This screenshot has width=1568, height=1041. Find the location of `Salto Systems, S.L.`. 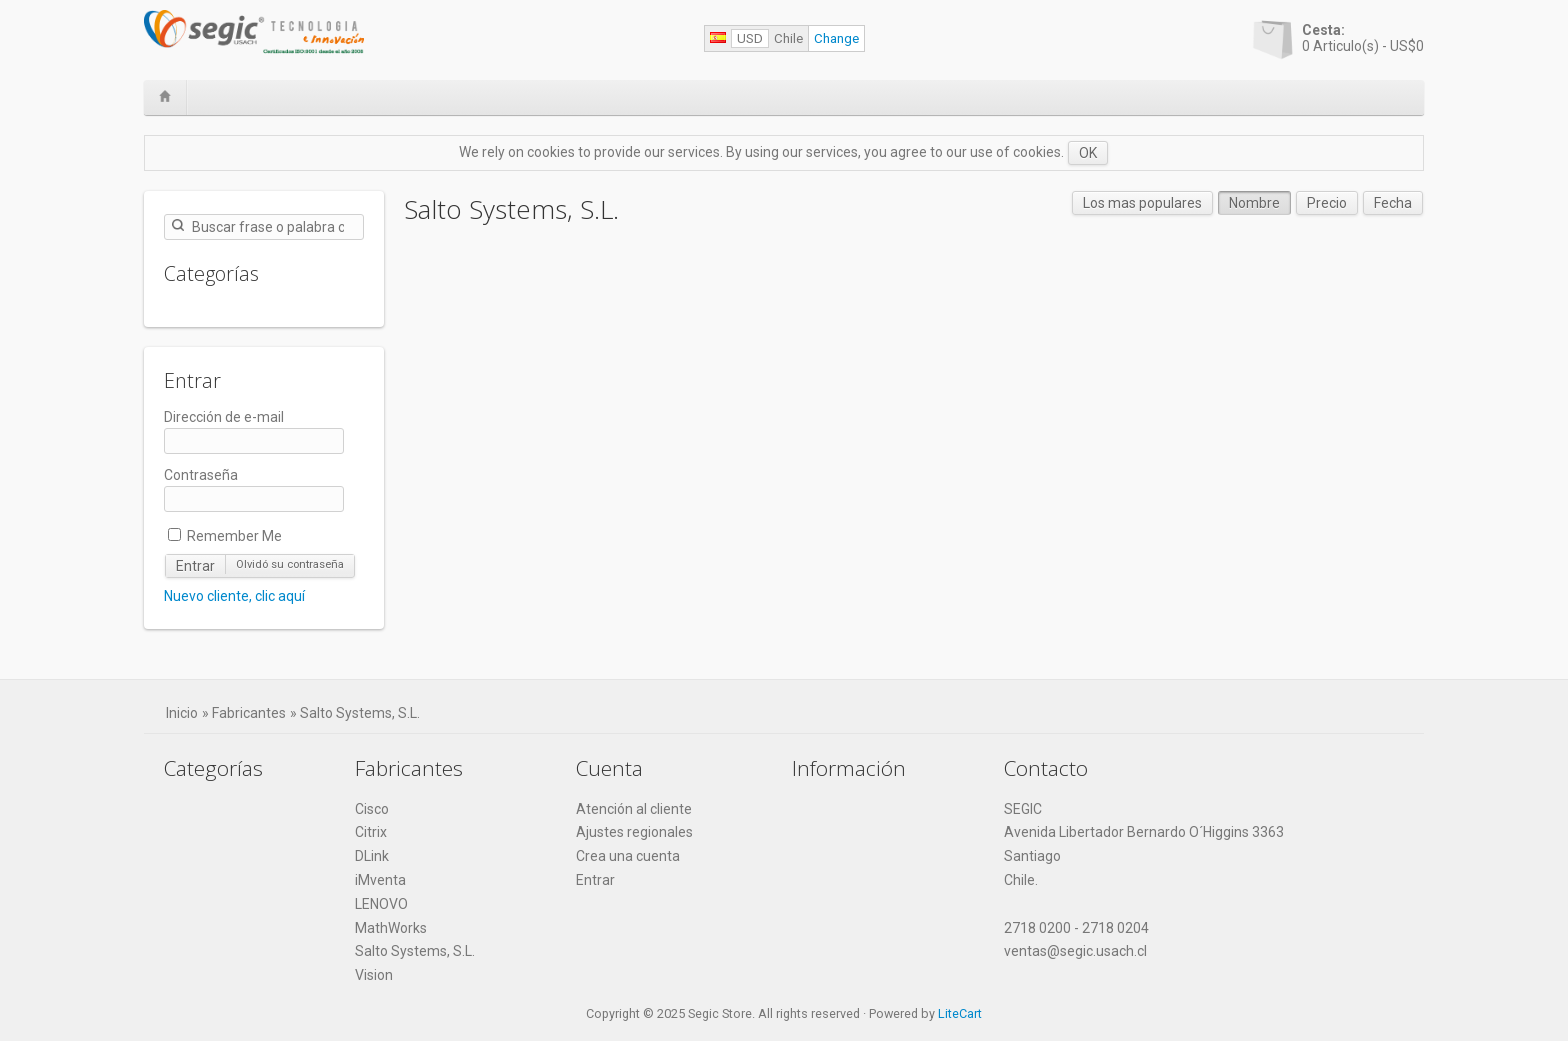

Salto Systems, S.L. is located at coordinates (360, 713).